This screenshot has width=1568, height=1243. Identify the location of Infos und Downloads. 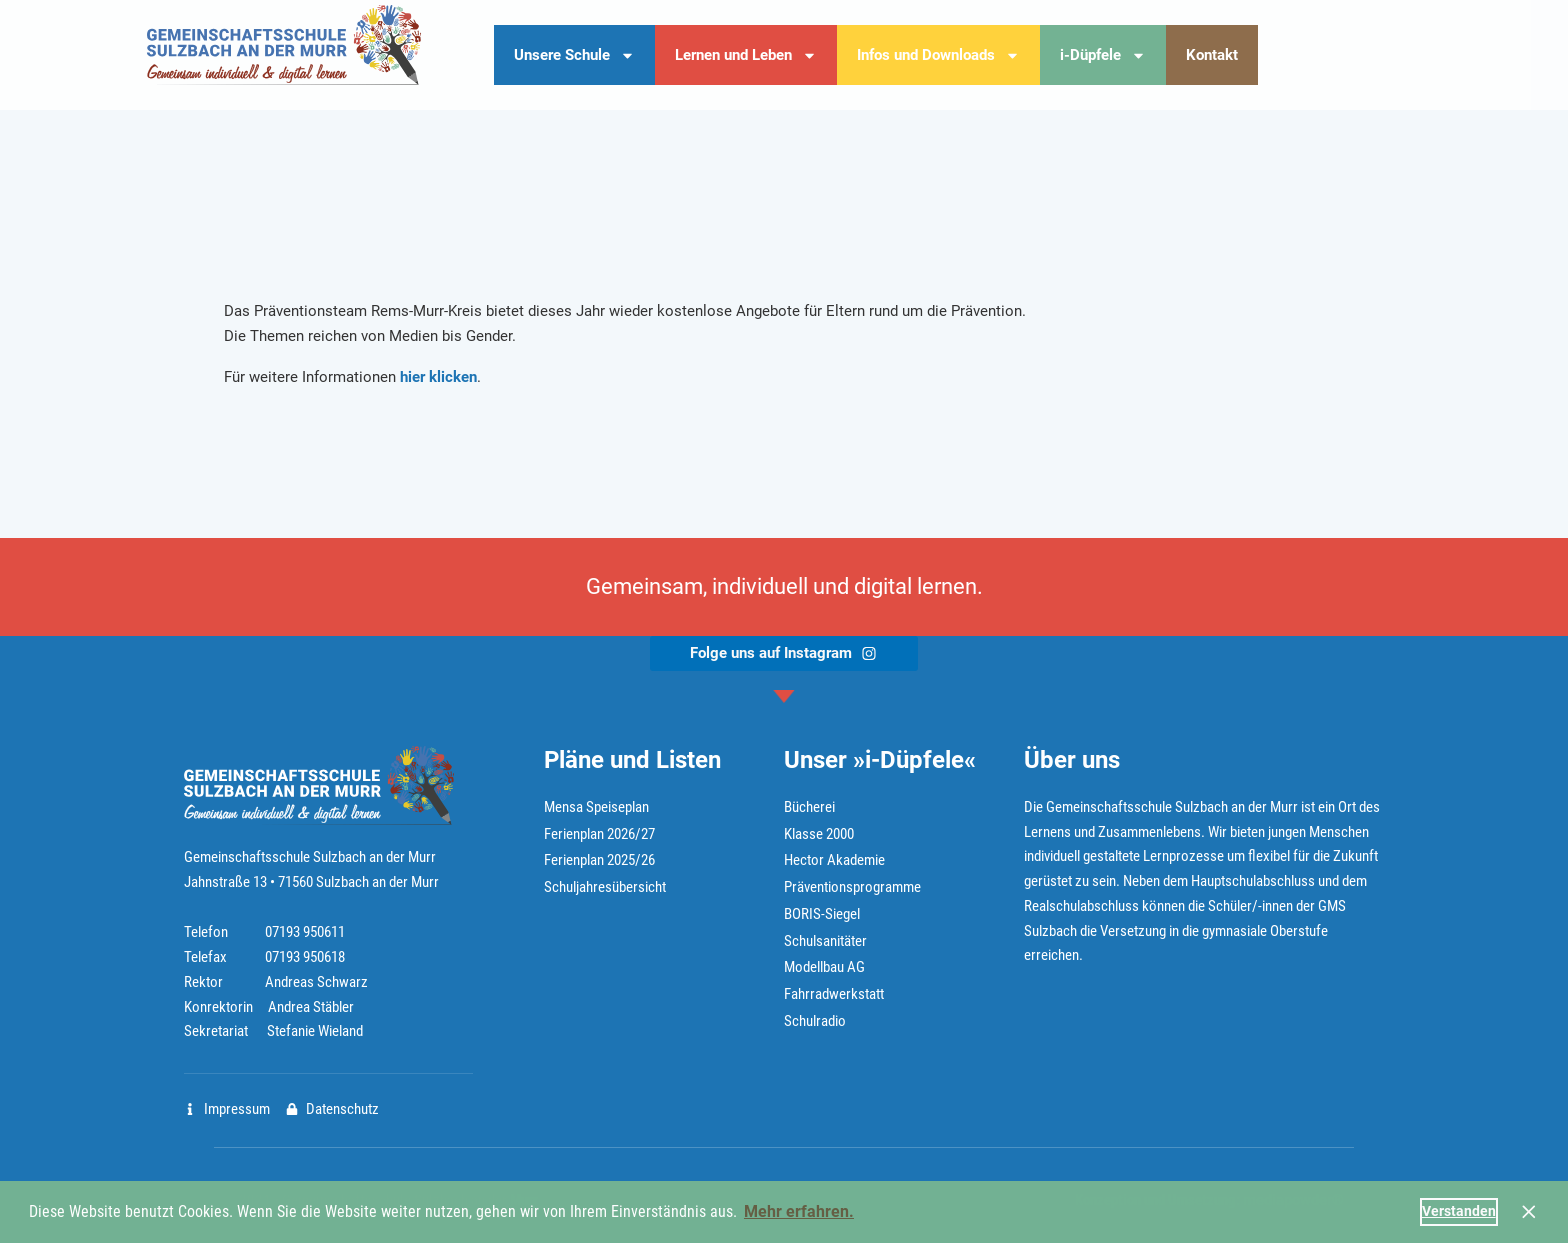
(938, 55).